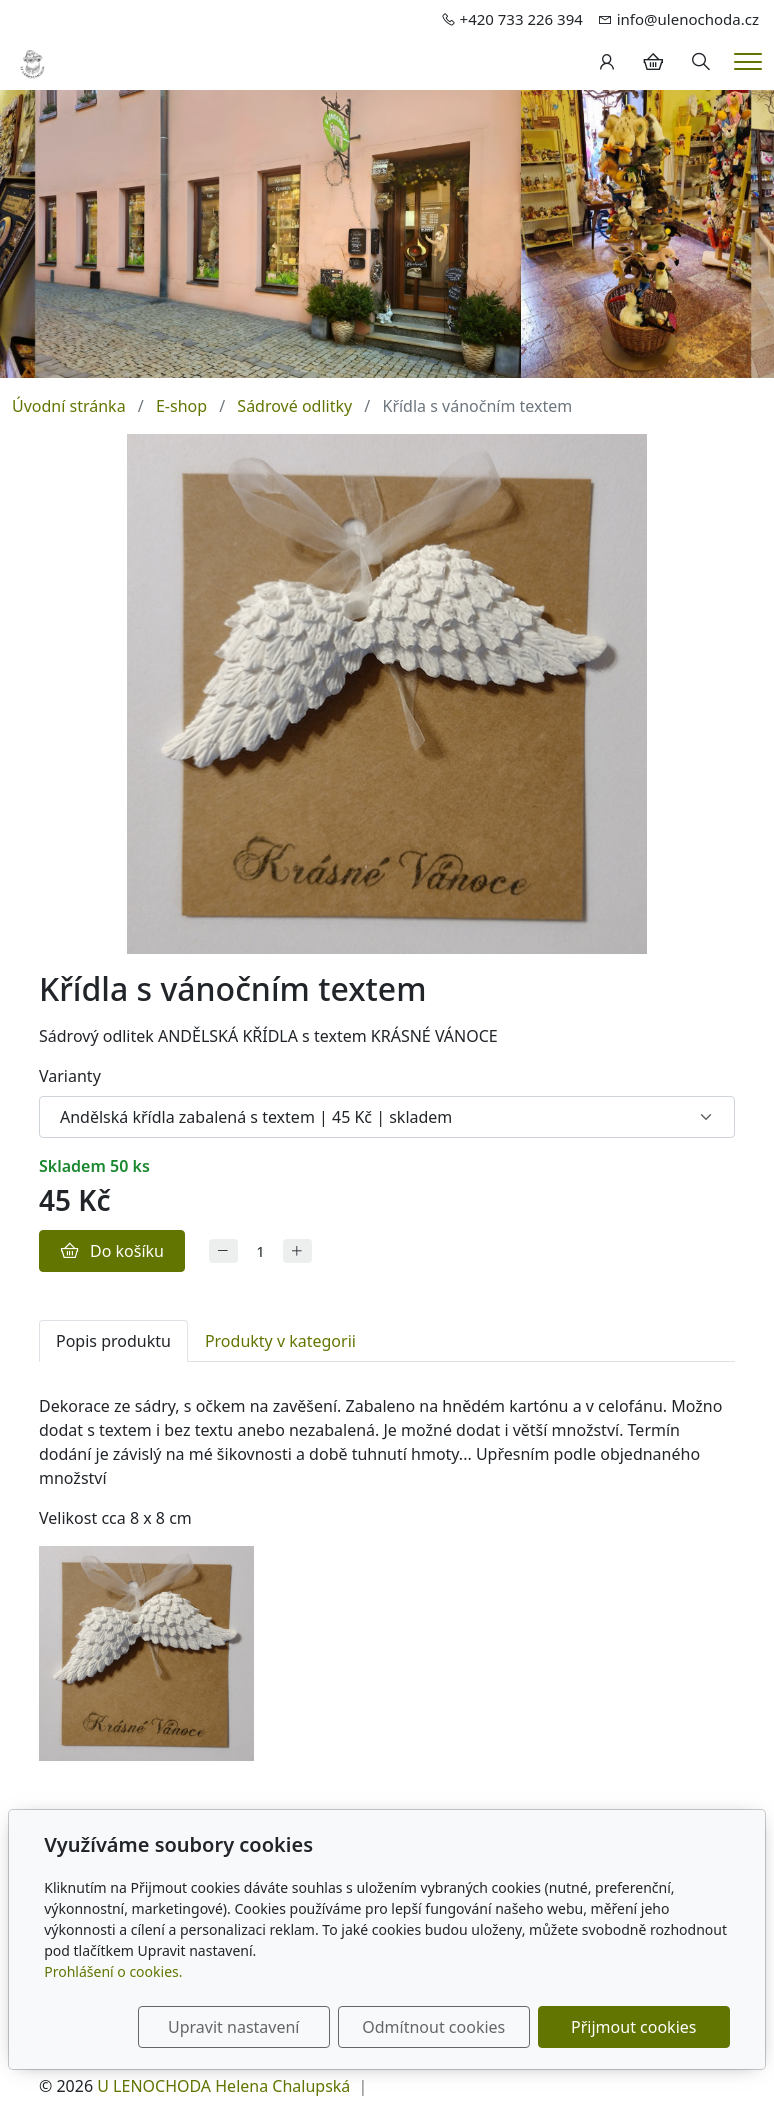 The height and width of the screenshot is (2114, 774). What do you see at coordinates (387, 1117) in the screenshot?
I see `[Varianty produktu]` at bounding box center [387, 1117].